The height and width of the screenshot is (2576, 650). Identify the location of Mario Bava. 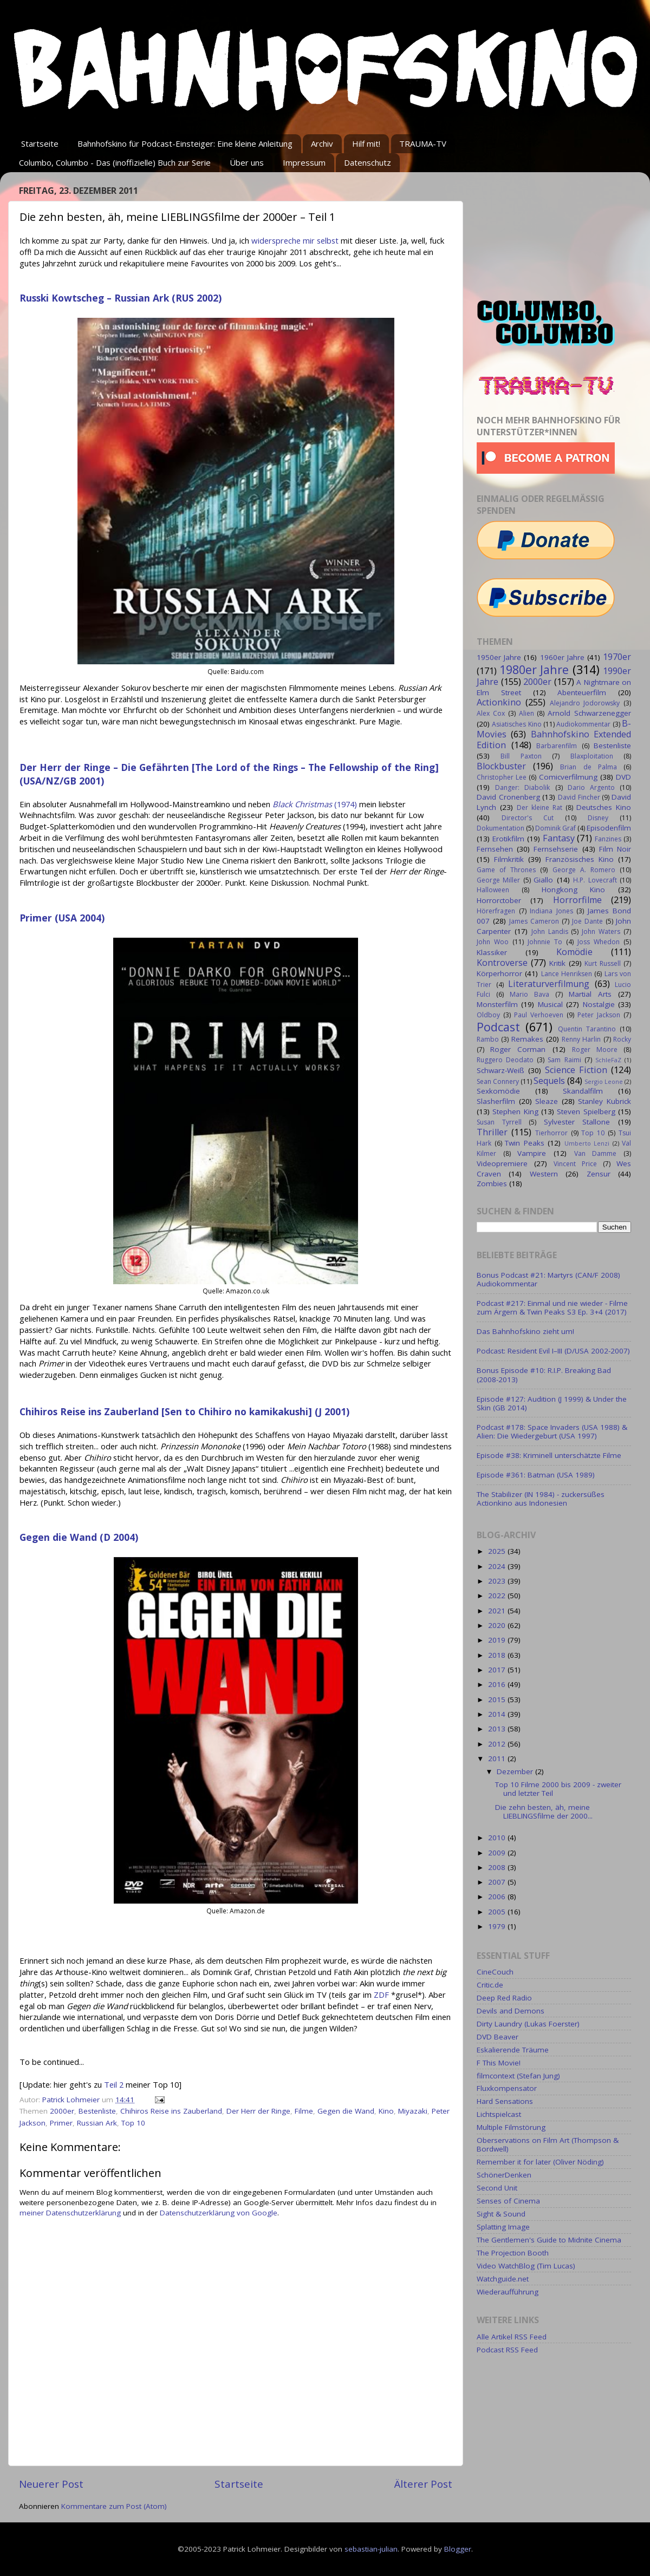
(529, 994).